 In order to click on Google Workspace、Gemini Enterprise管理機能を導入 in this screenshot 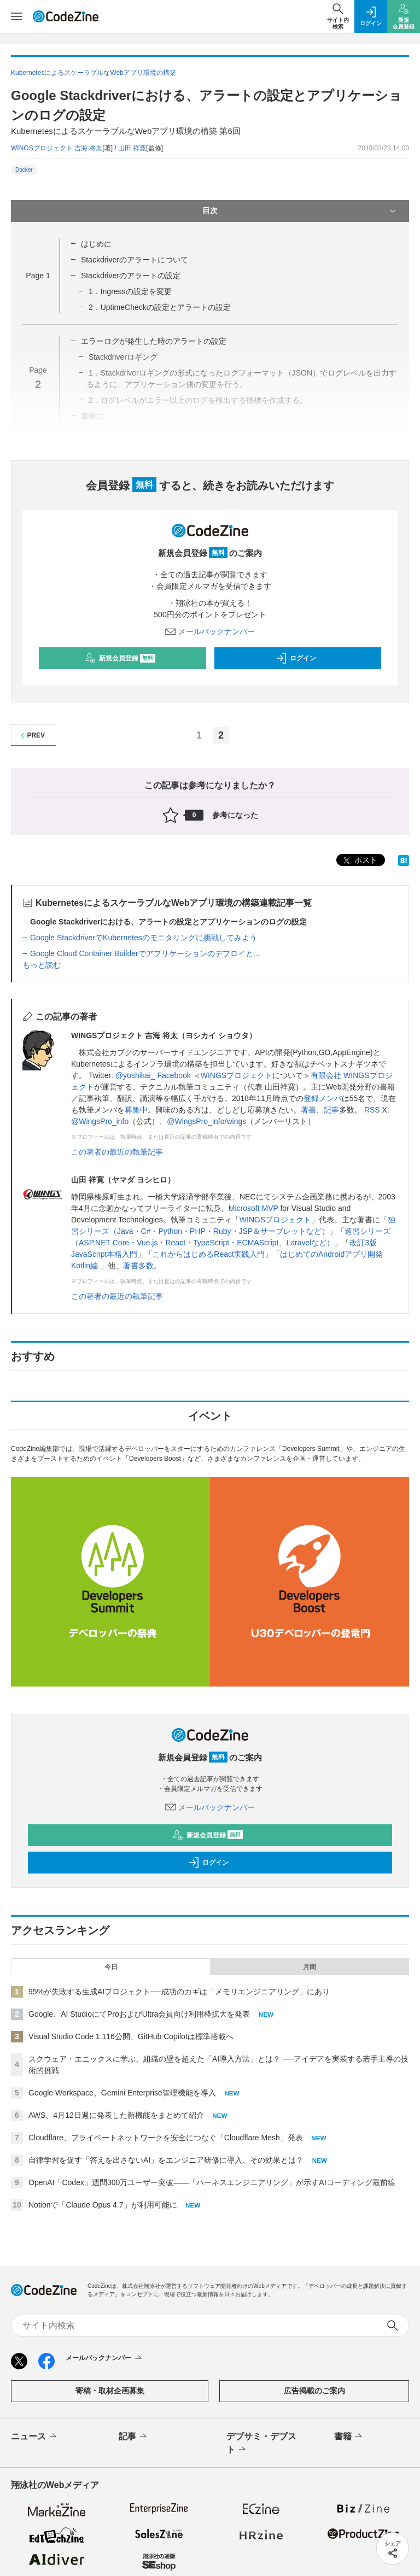, I will do `click(122, 2092)`.